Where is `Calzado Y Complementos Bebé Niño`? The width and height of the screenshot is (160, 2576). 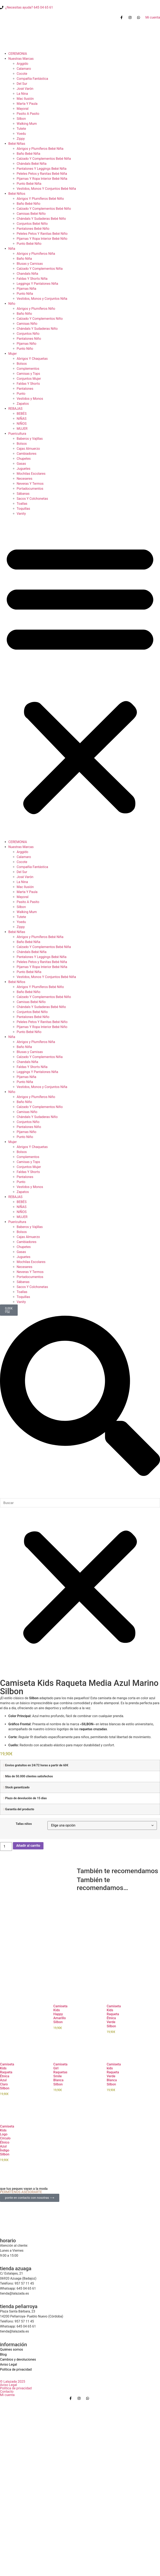
Calzado Y Complementos Bebé Niño is located at coordinates (44, 209).